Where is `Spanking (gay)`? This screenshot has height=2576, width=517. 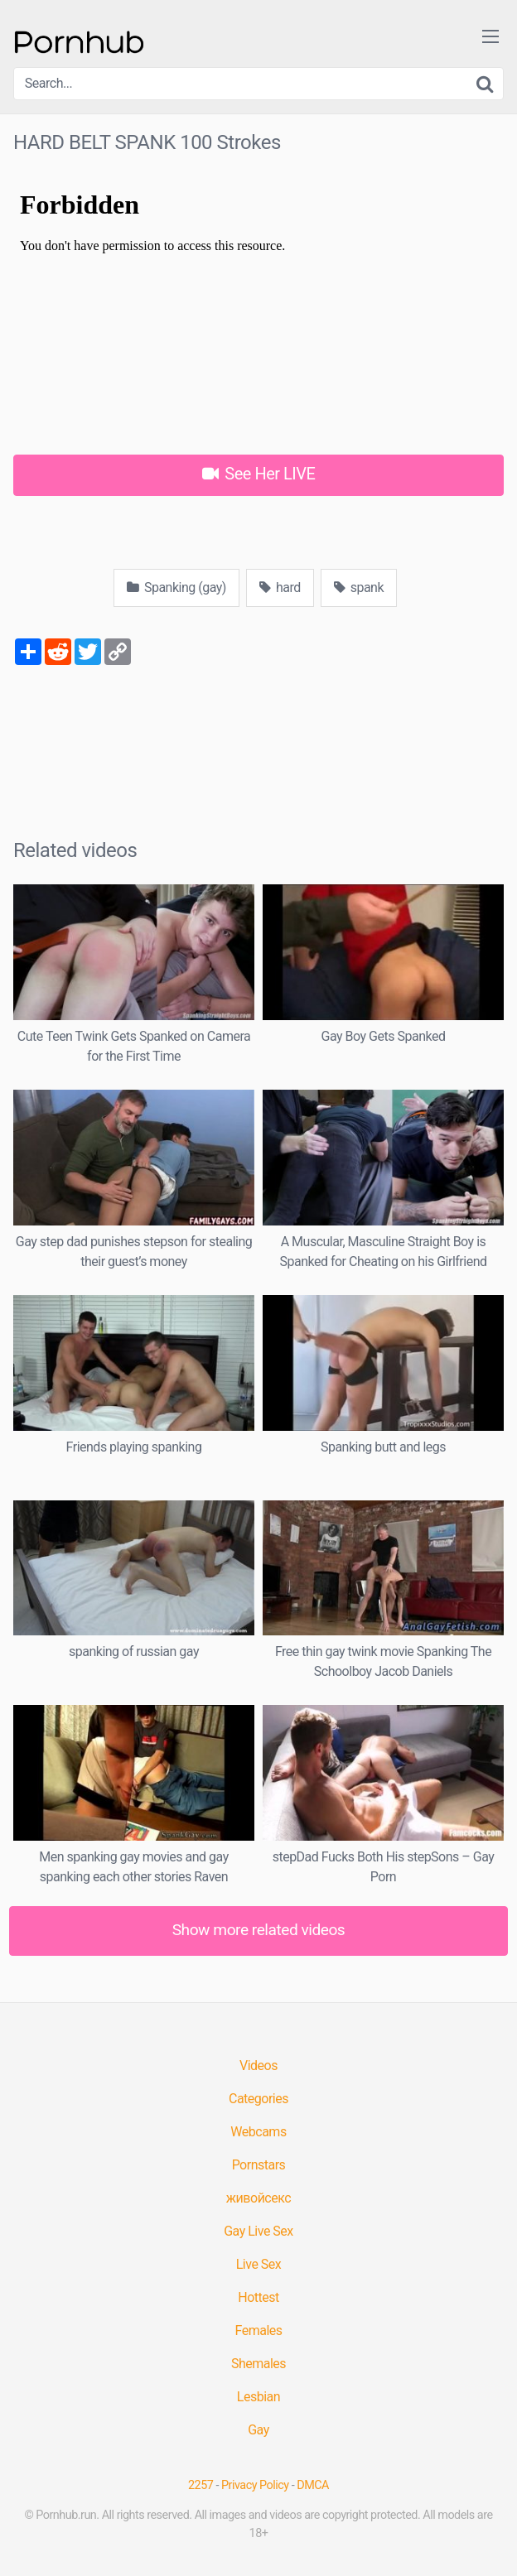 Spanking (gay) is located at coordinates (176, 587).